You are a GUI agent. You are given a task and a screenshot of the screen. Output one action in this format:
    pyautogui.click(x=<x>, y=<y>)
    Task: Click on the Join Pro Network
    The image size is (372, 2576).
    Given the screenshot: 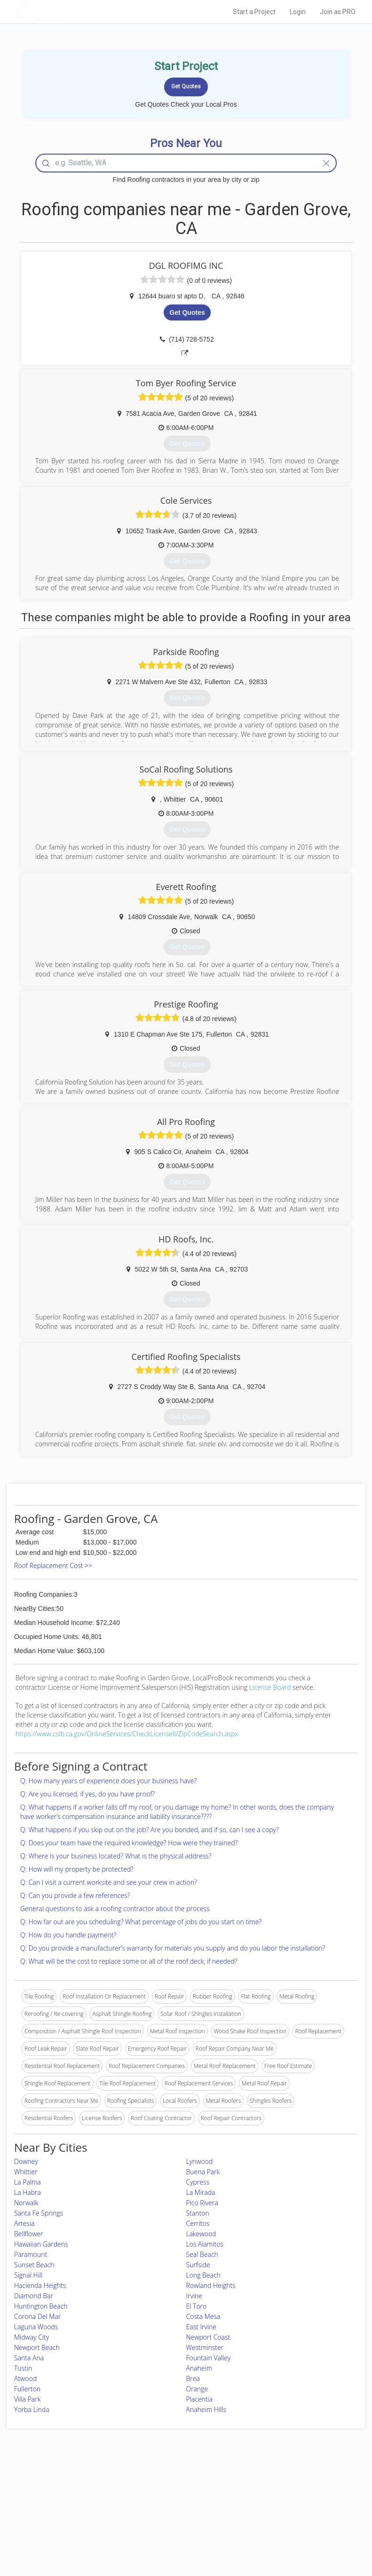 What is the action you would take?
    pyautogui.click(x=160, y=2488)
    